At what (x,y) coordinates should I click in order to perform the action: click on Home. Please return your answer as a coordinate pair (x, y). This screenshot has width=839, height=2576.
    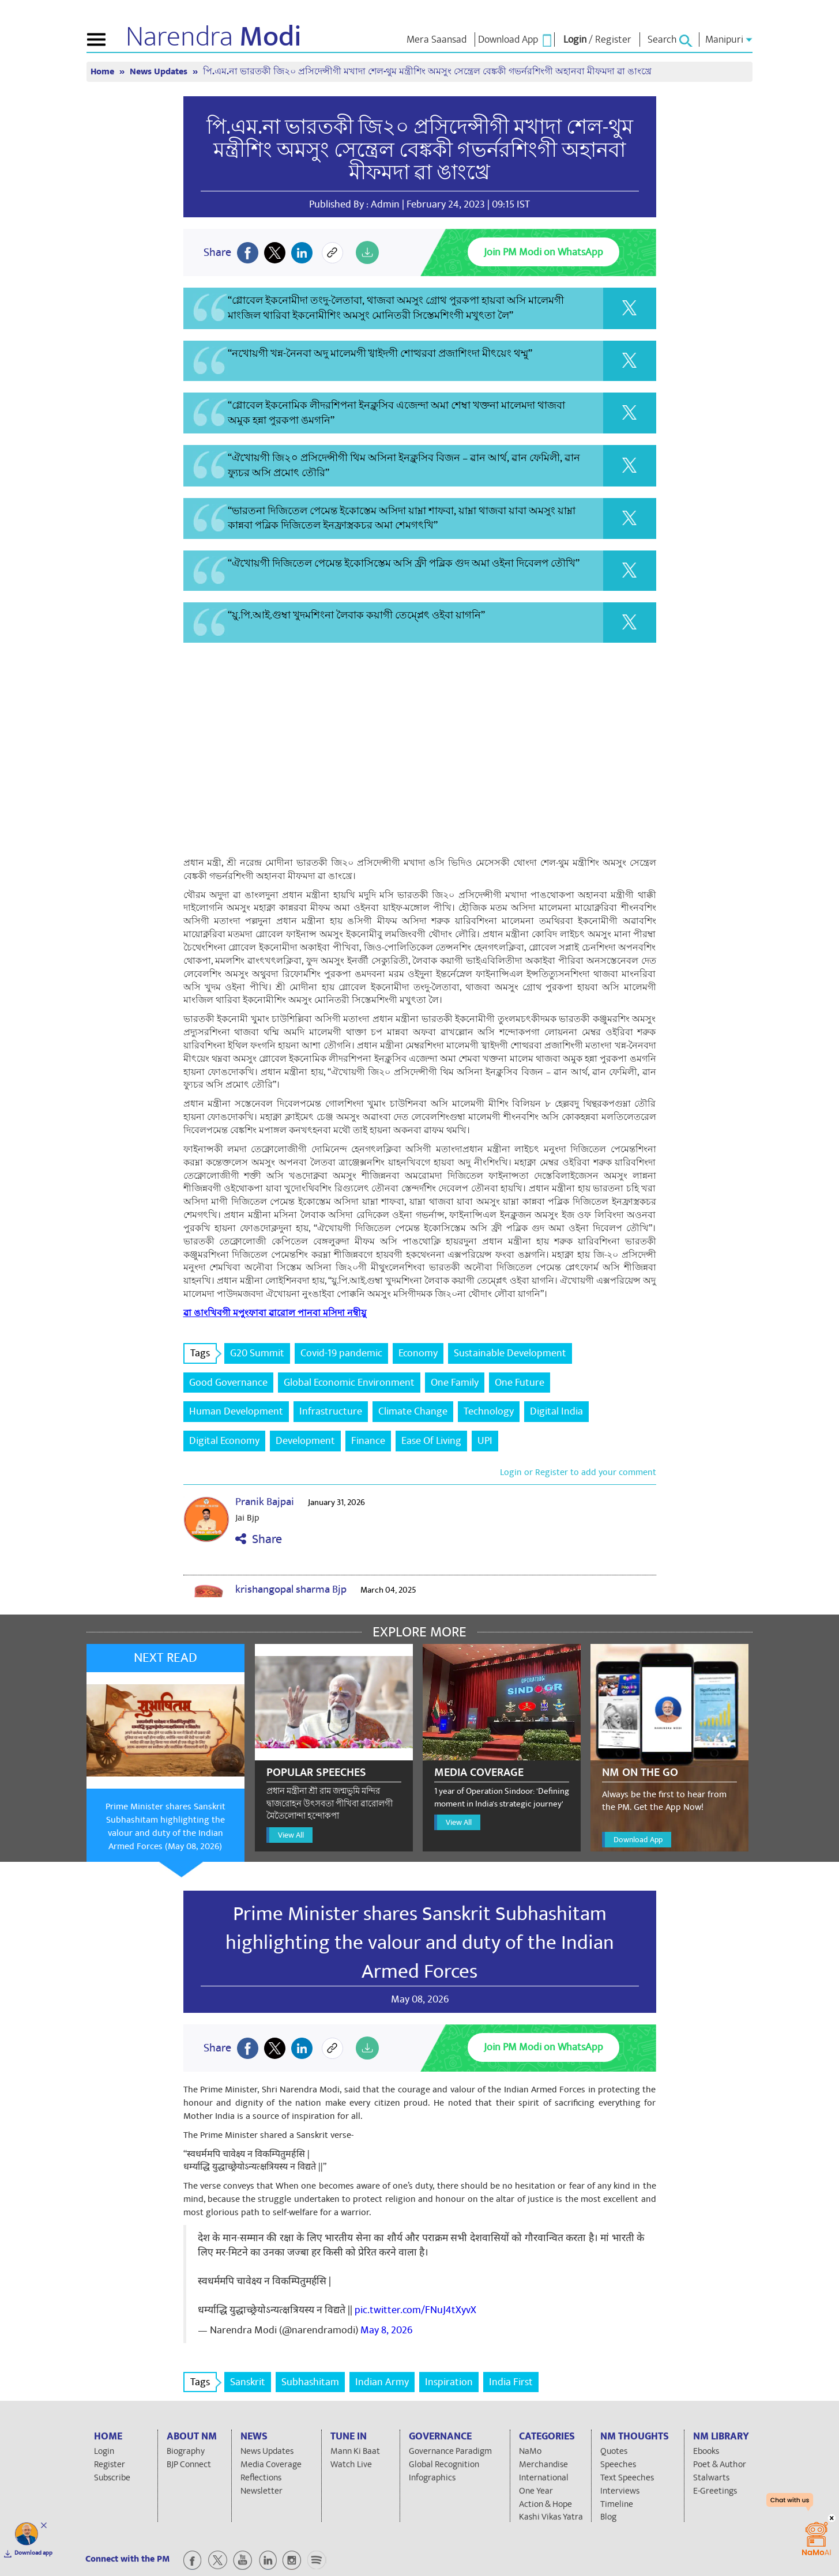
    Looking at the image, I should click on (103, 72).